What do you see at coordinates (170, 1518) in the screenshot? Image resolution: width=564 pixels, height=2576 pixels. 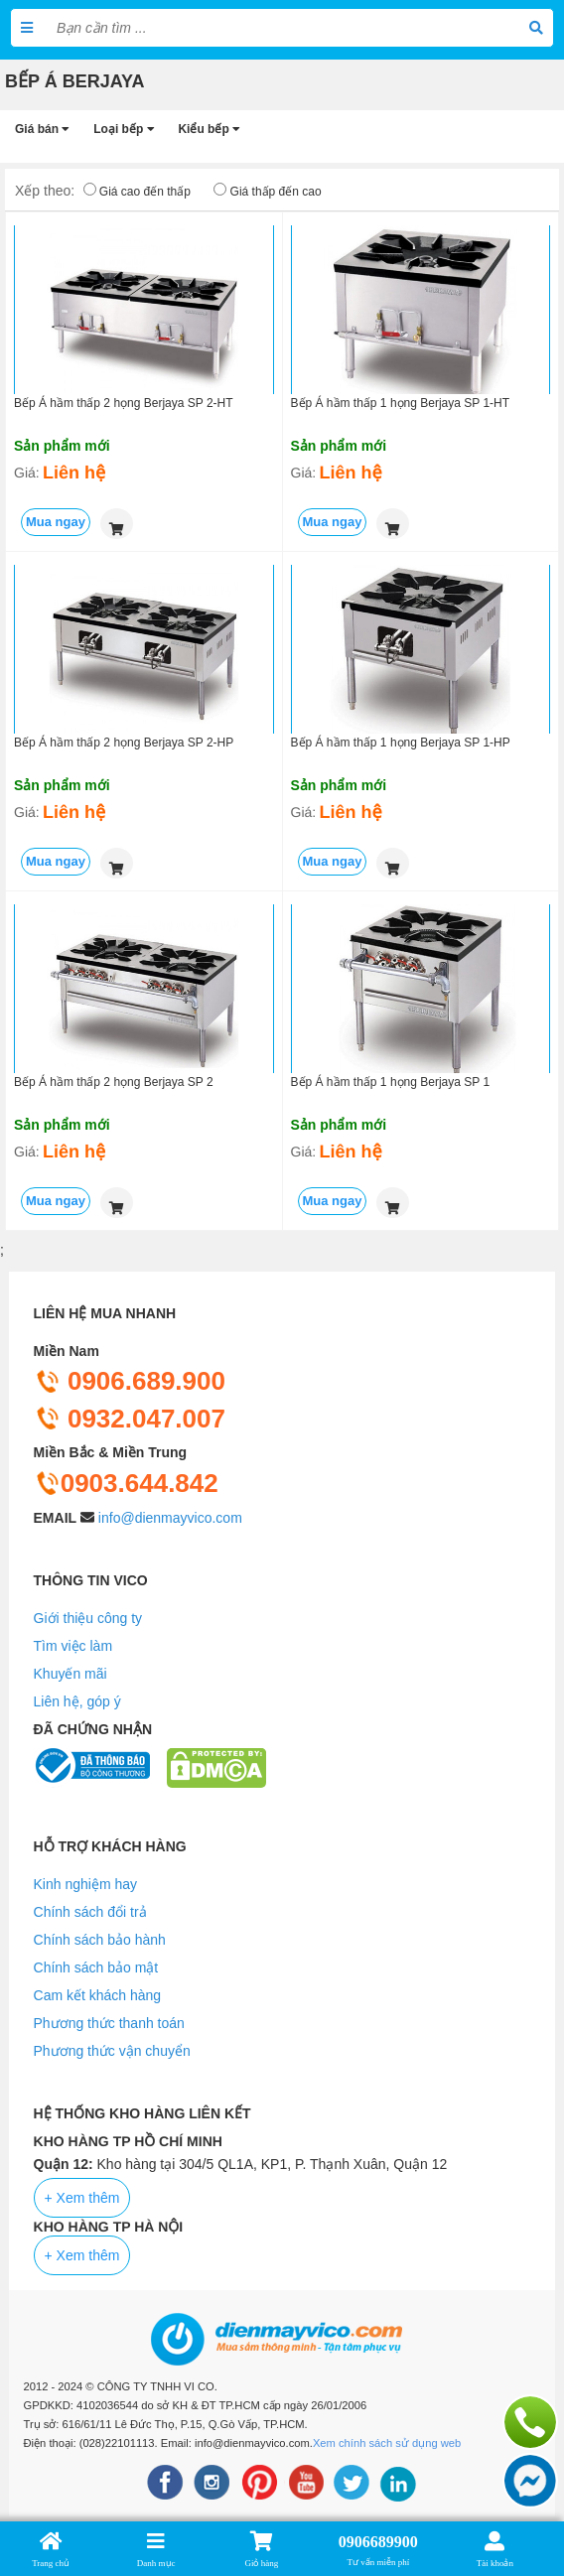 I see `info@dienmayvico.com` at bounding box center [170, 1518].